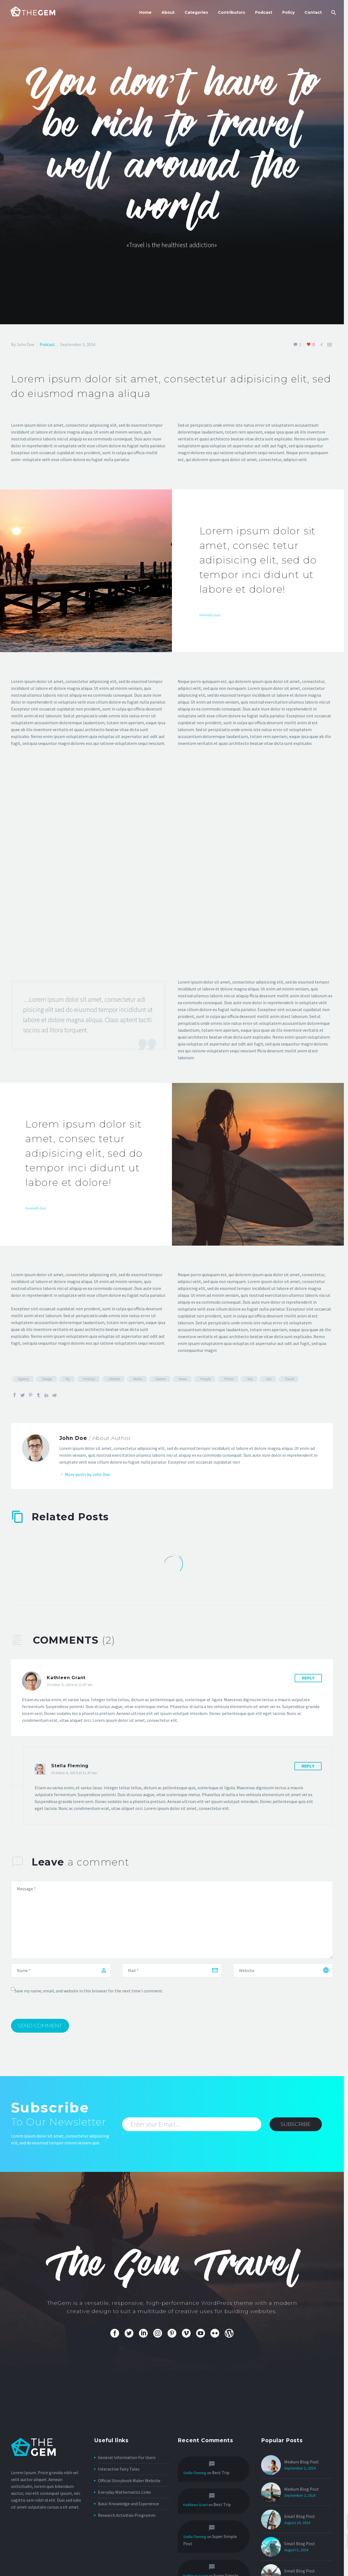 The image size is (348, 2576). What do you see at coordinates (145, 12) in the screenshot?
I see `Home` at bounding box center [145, 12].